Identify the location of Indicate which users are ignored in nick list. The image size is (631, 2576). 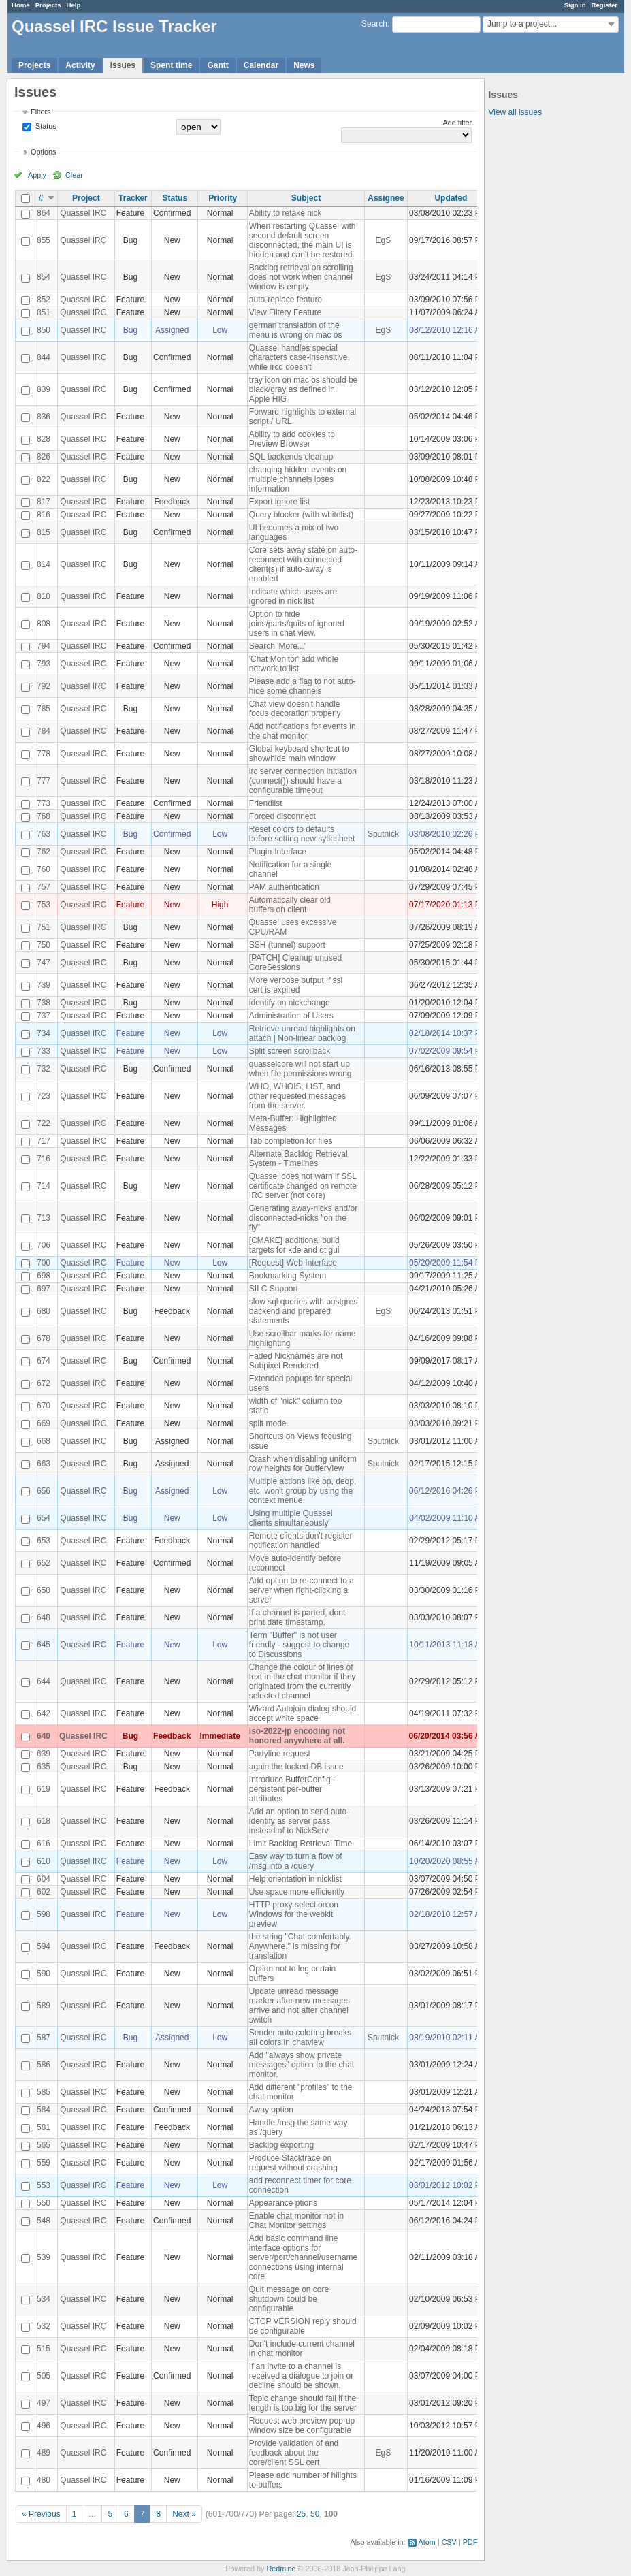
(293, 596).